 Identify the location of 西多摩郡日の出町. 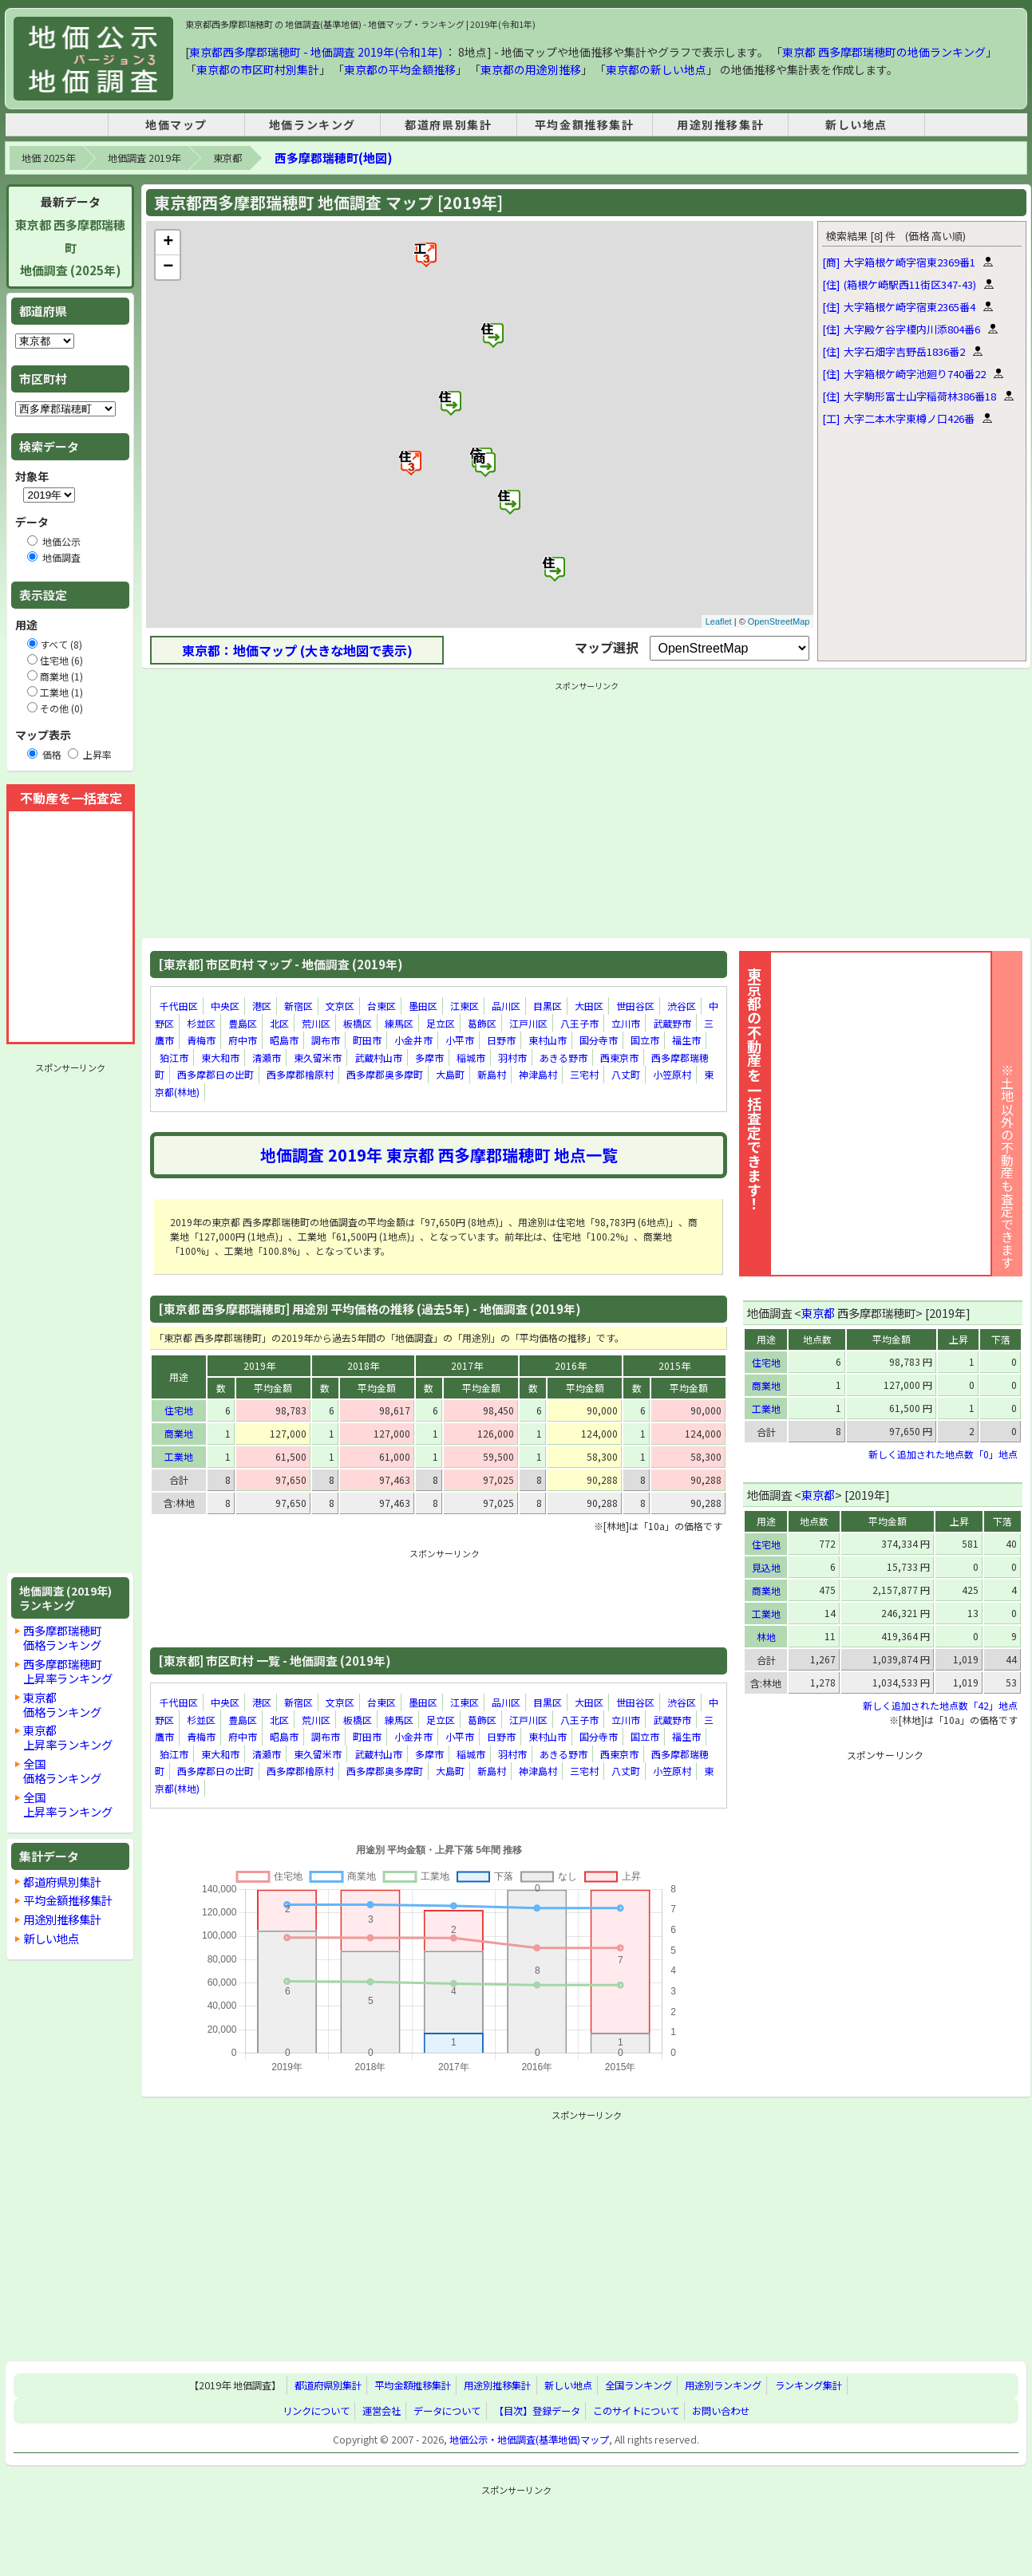
(215, 1075).